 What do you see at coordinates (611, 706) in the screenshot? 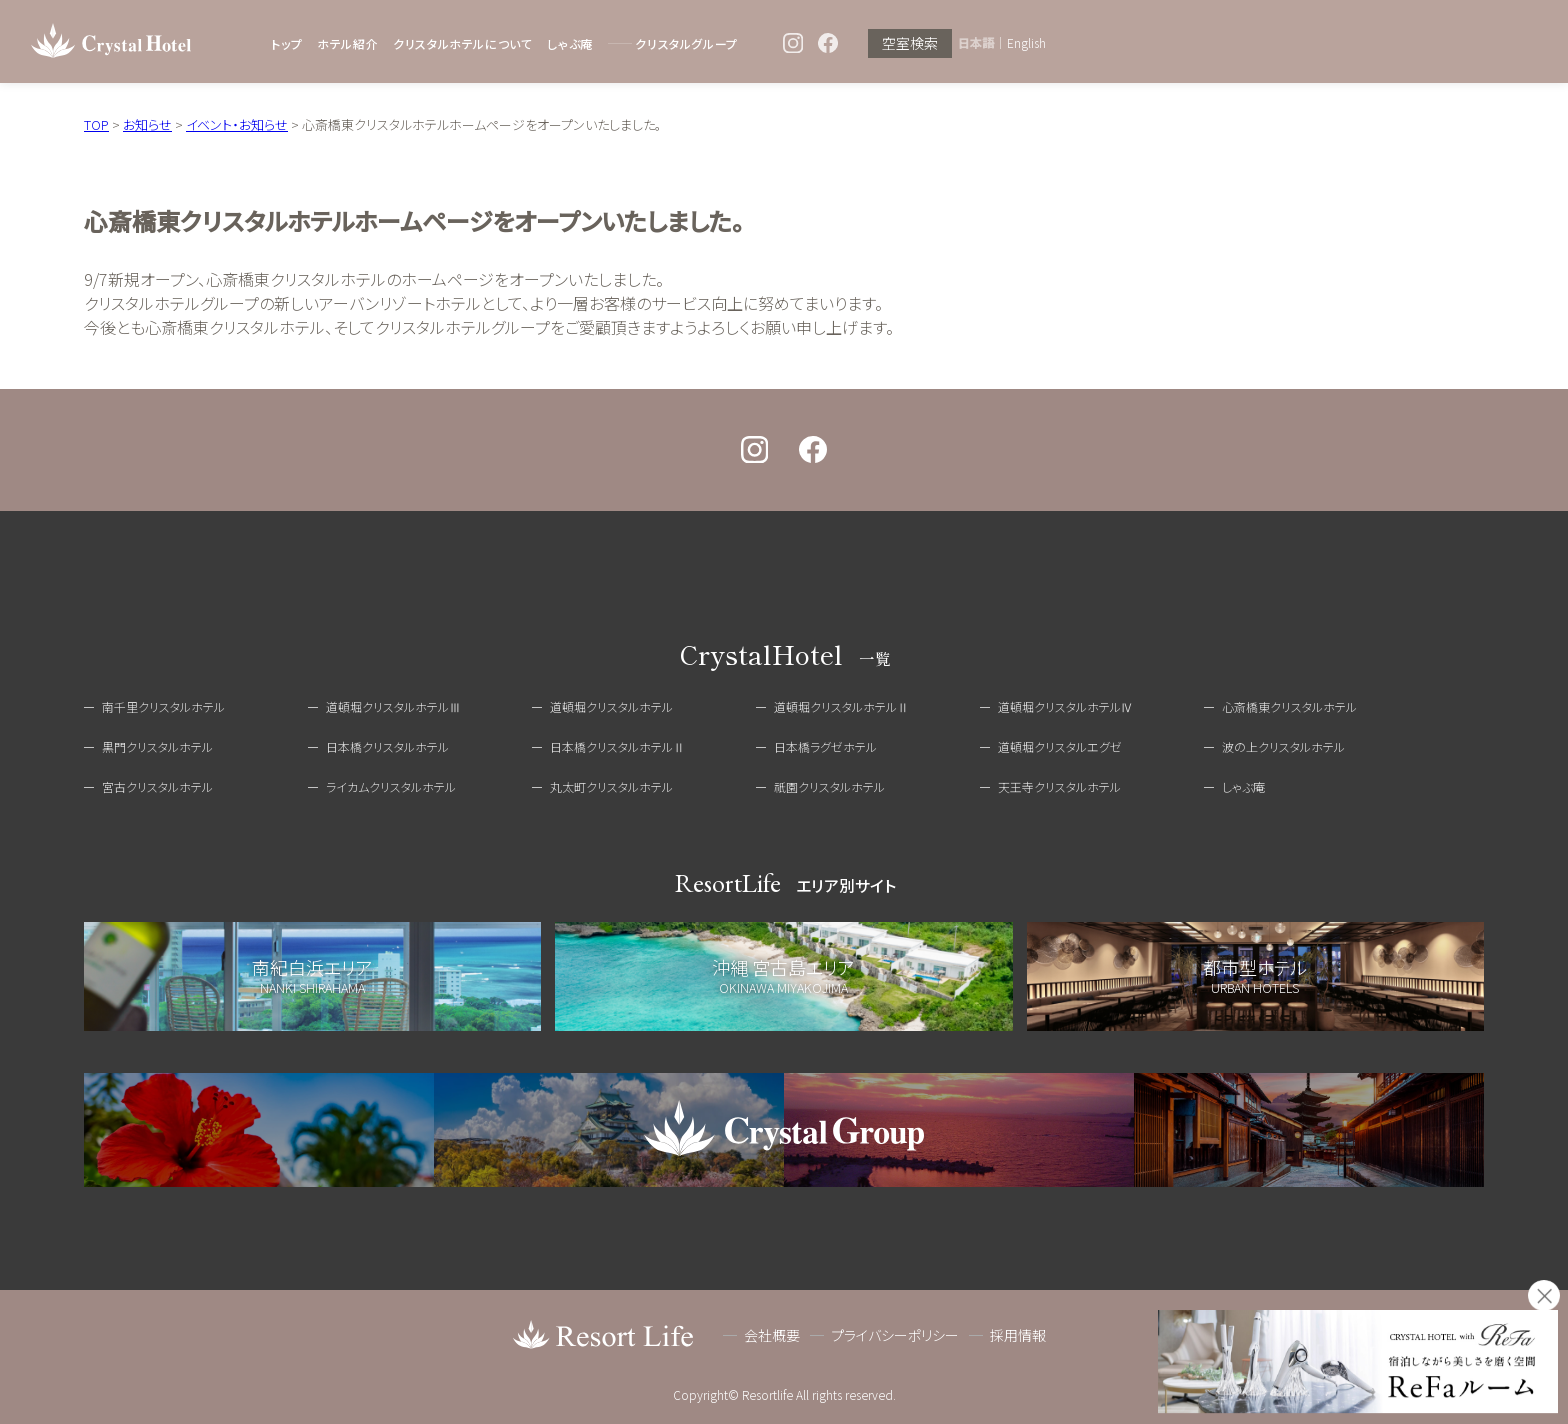
I see `道頓堀クリスタルホテル` at bounding box center [611, 706].